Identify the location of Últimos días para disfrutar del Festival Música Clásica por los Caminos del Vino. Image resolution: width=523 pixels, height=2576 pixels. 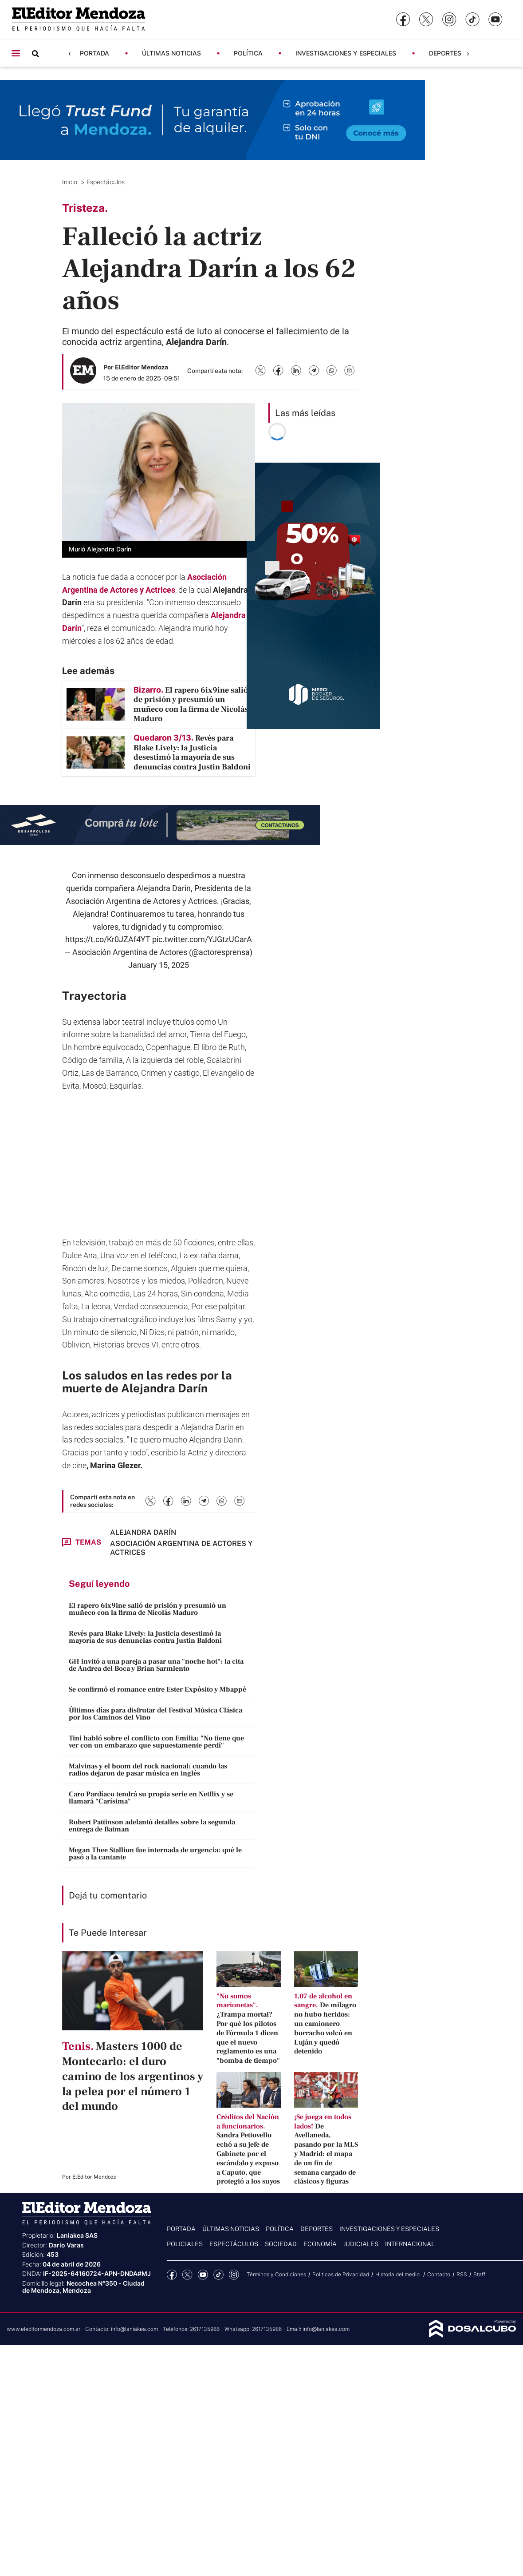
(155, 1714).